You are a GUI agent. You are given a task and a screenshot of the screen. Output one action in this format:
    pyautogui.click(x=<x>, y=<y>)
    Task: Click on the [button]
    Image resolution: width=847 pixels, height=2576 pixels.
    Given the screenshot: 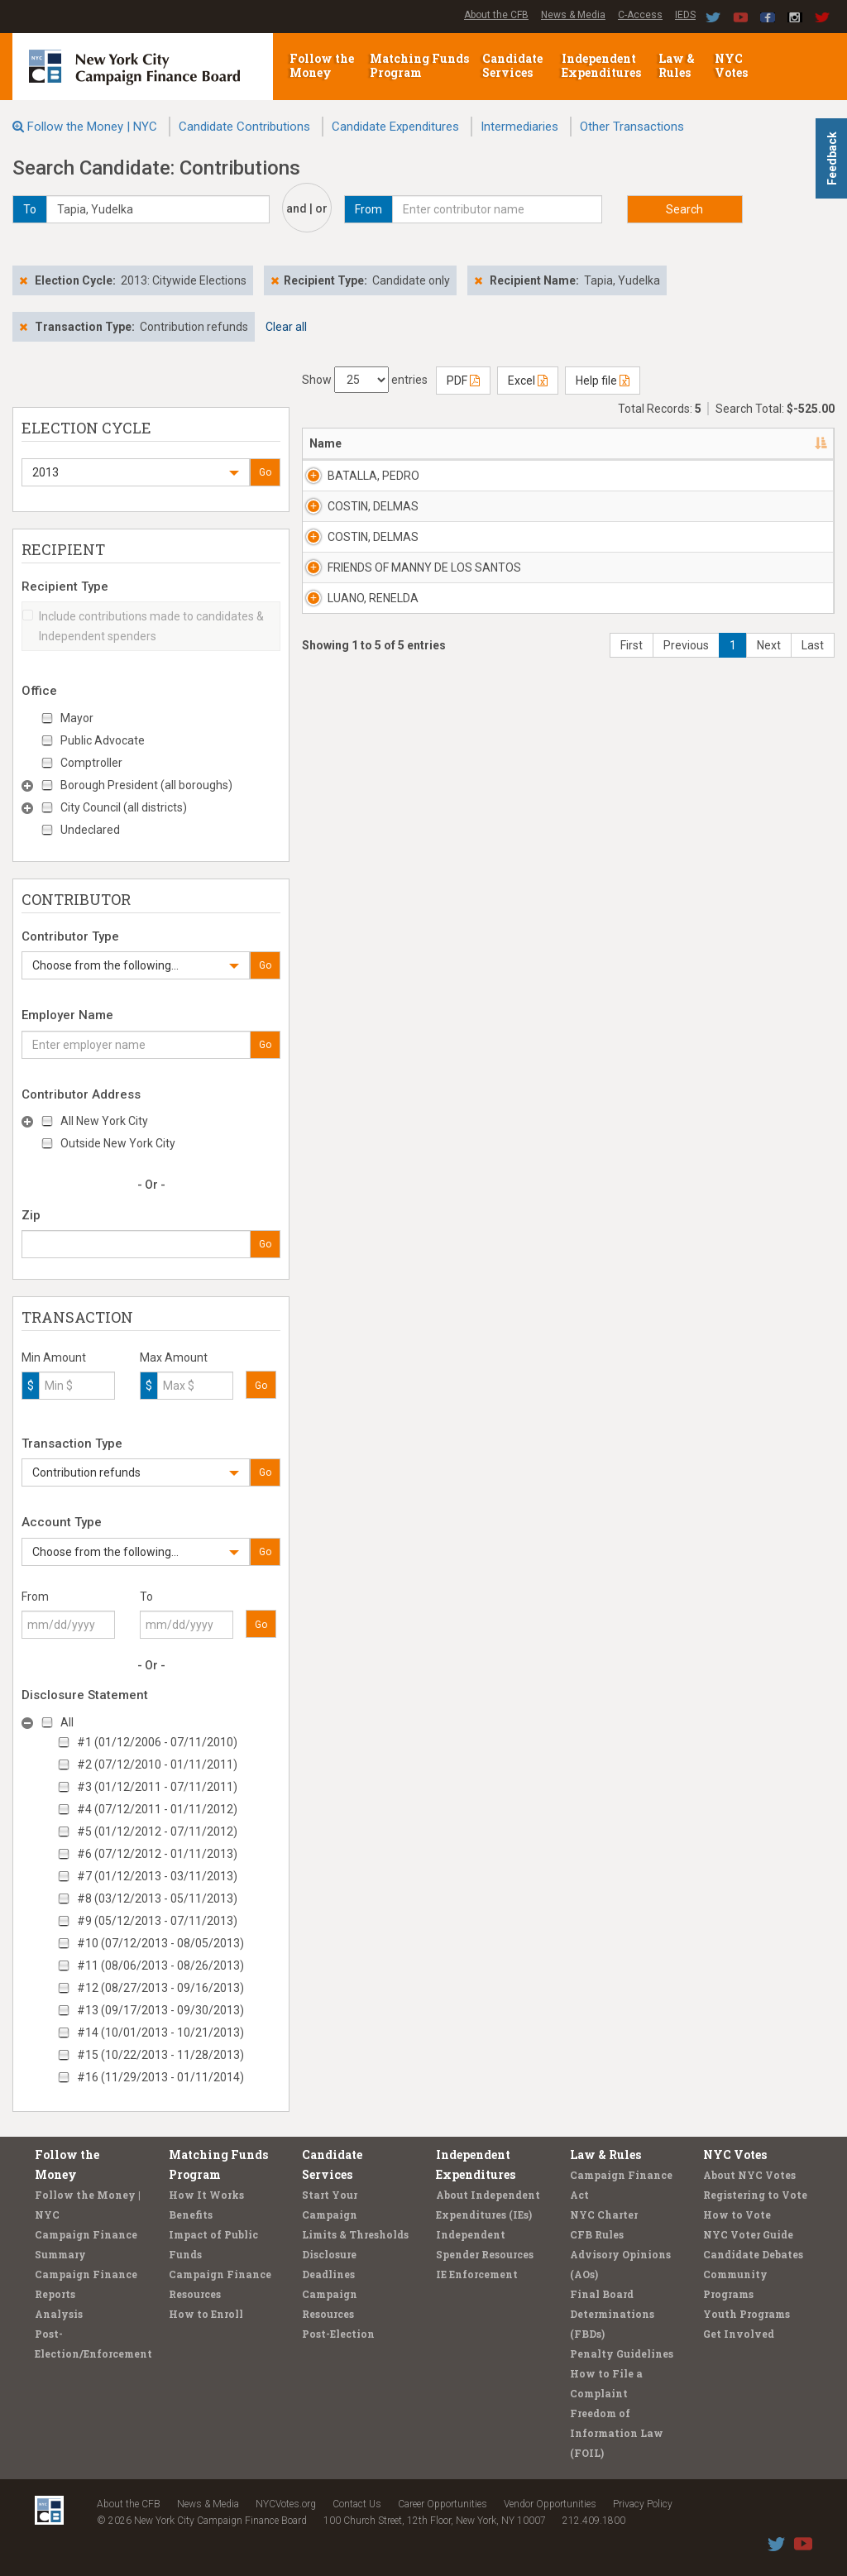 What is the action you would take?
    pyautogui.click(x=136, y=472)
    